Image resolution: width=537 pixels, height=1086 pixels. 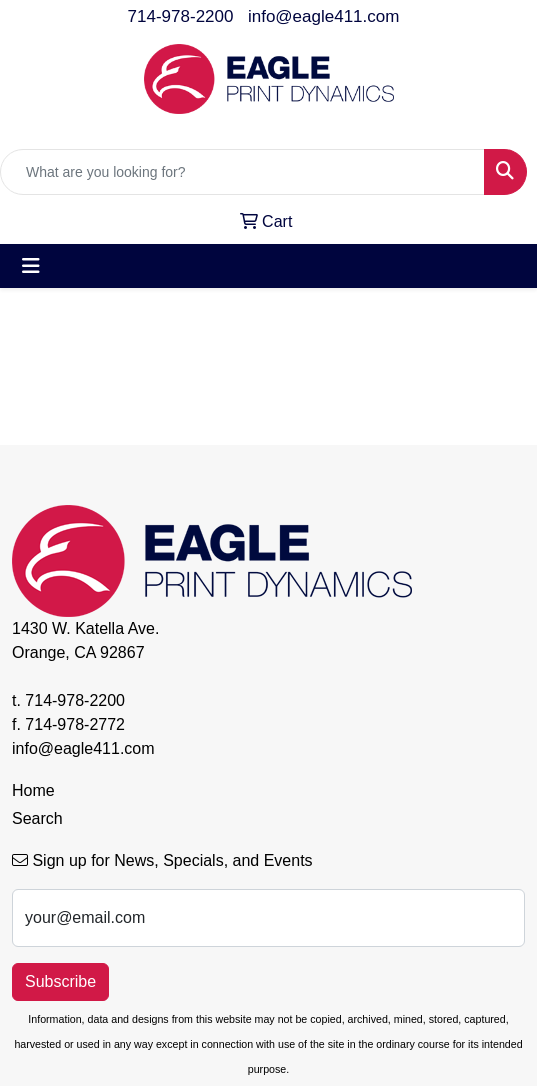 I want to click on [Toggle navigation], so click(x=31, y=266).